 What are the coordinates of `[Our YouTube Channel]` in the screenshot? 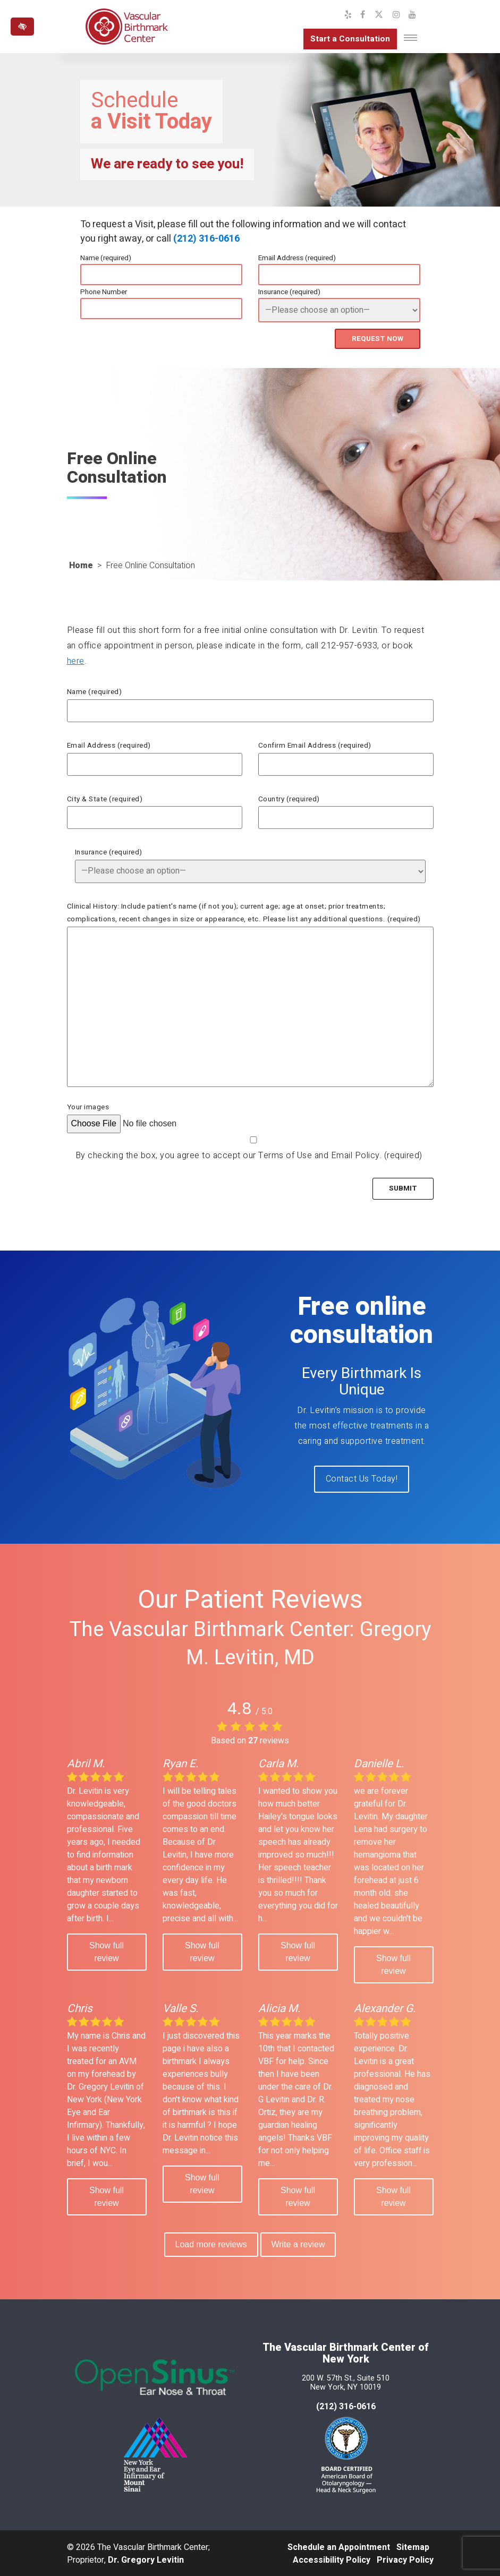 It's located at (412, 14).